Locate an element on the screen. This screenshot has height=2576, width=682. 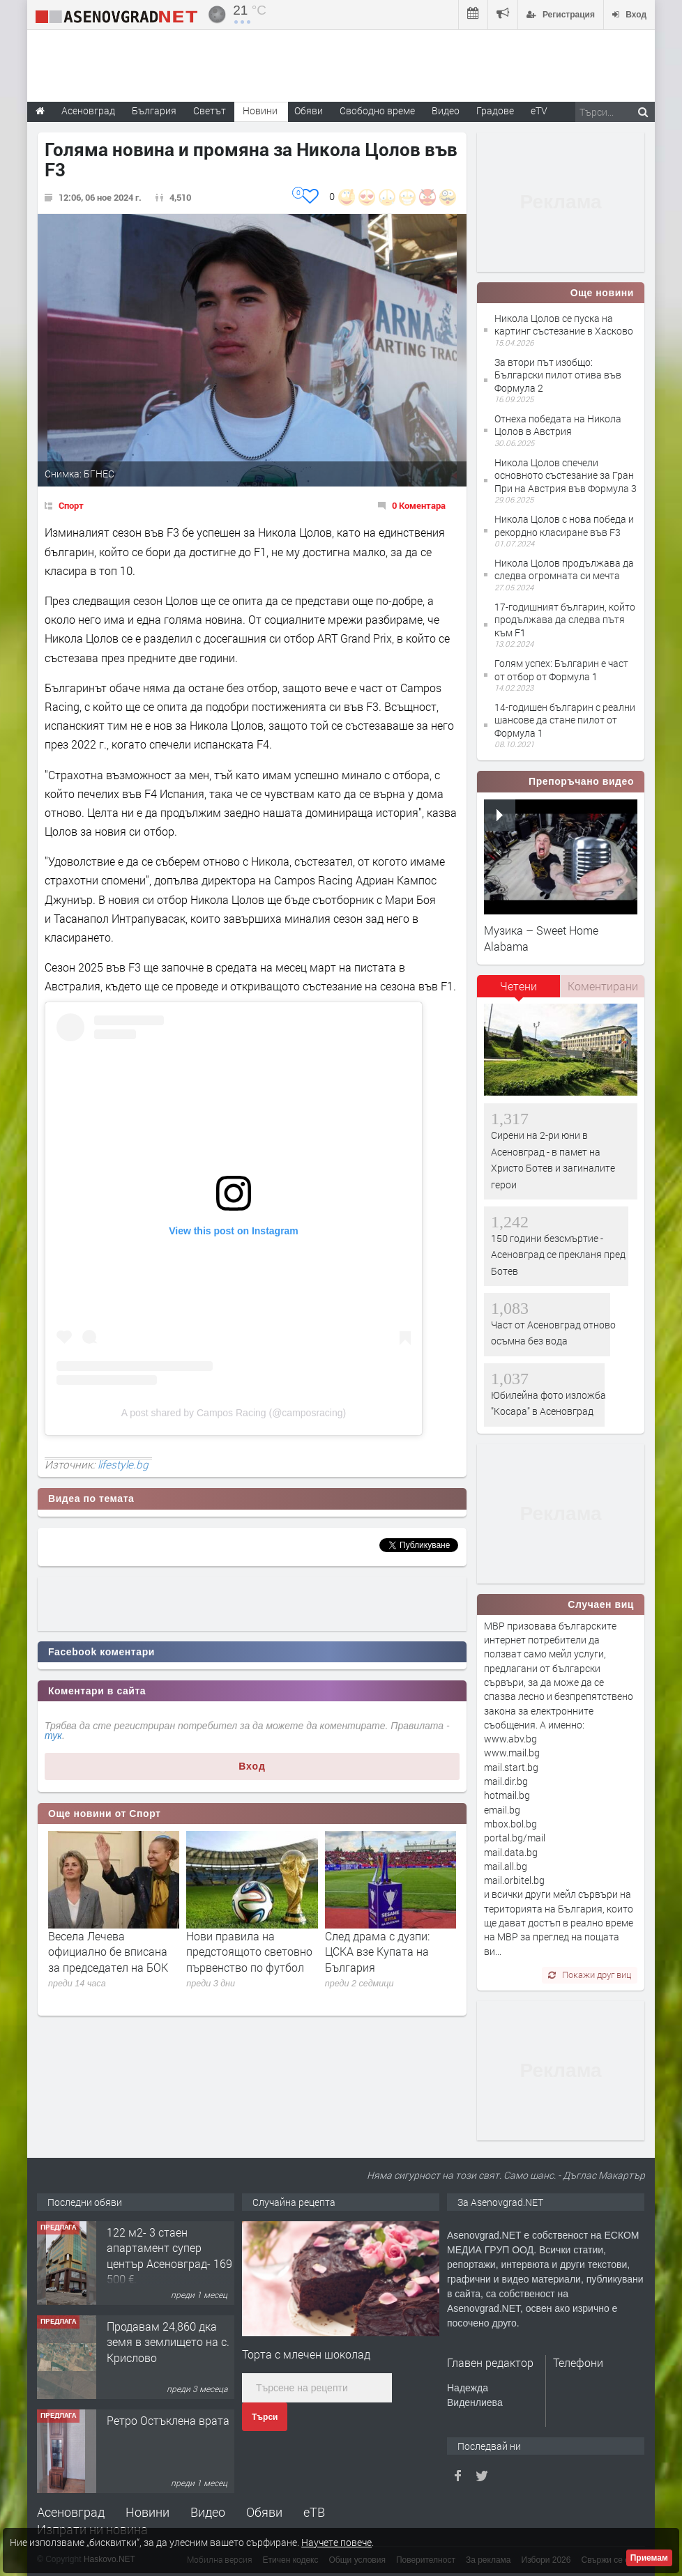
14-годишен българин с реални шансове да стане пилот от Формула 1 is located at coordinates (564, 719).